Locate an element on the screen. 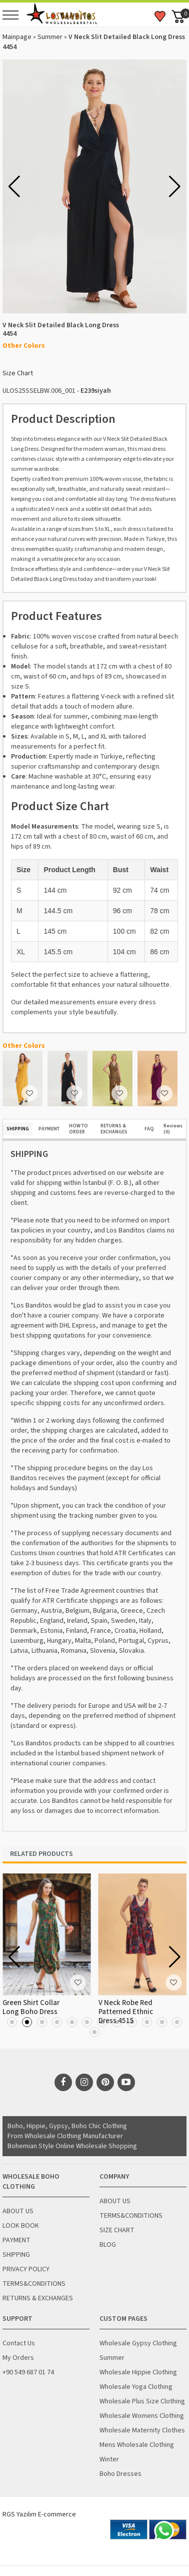  Winter is located at coordinates (109, 2459).